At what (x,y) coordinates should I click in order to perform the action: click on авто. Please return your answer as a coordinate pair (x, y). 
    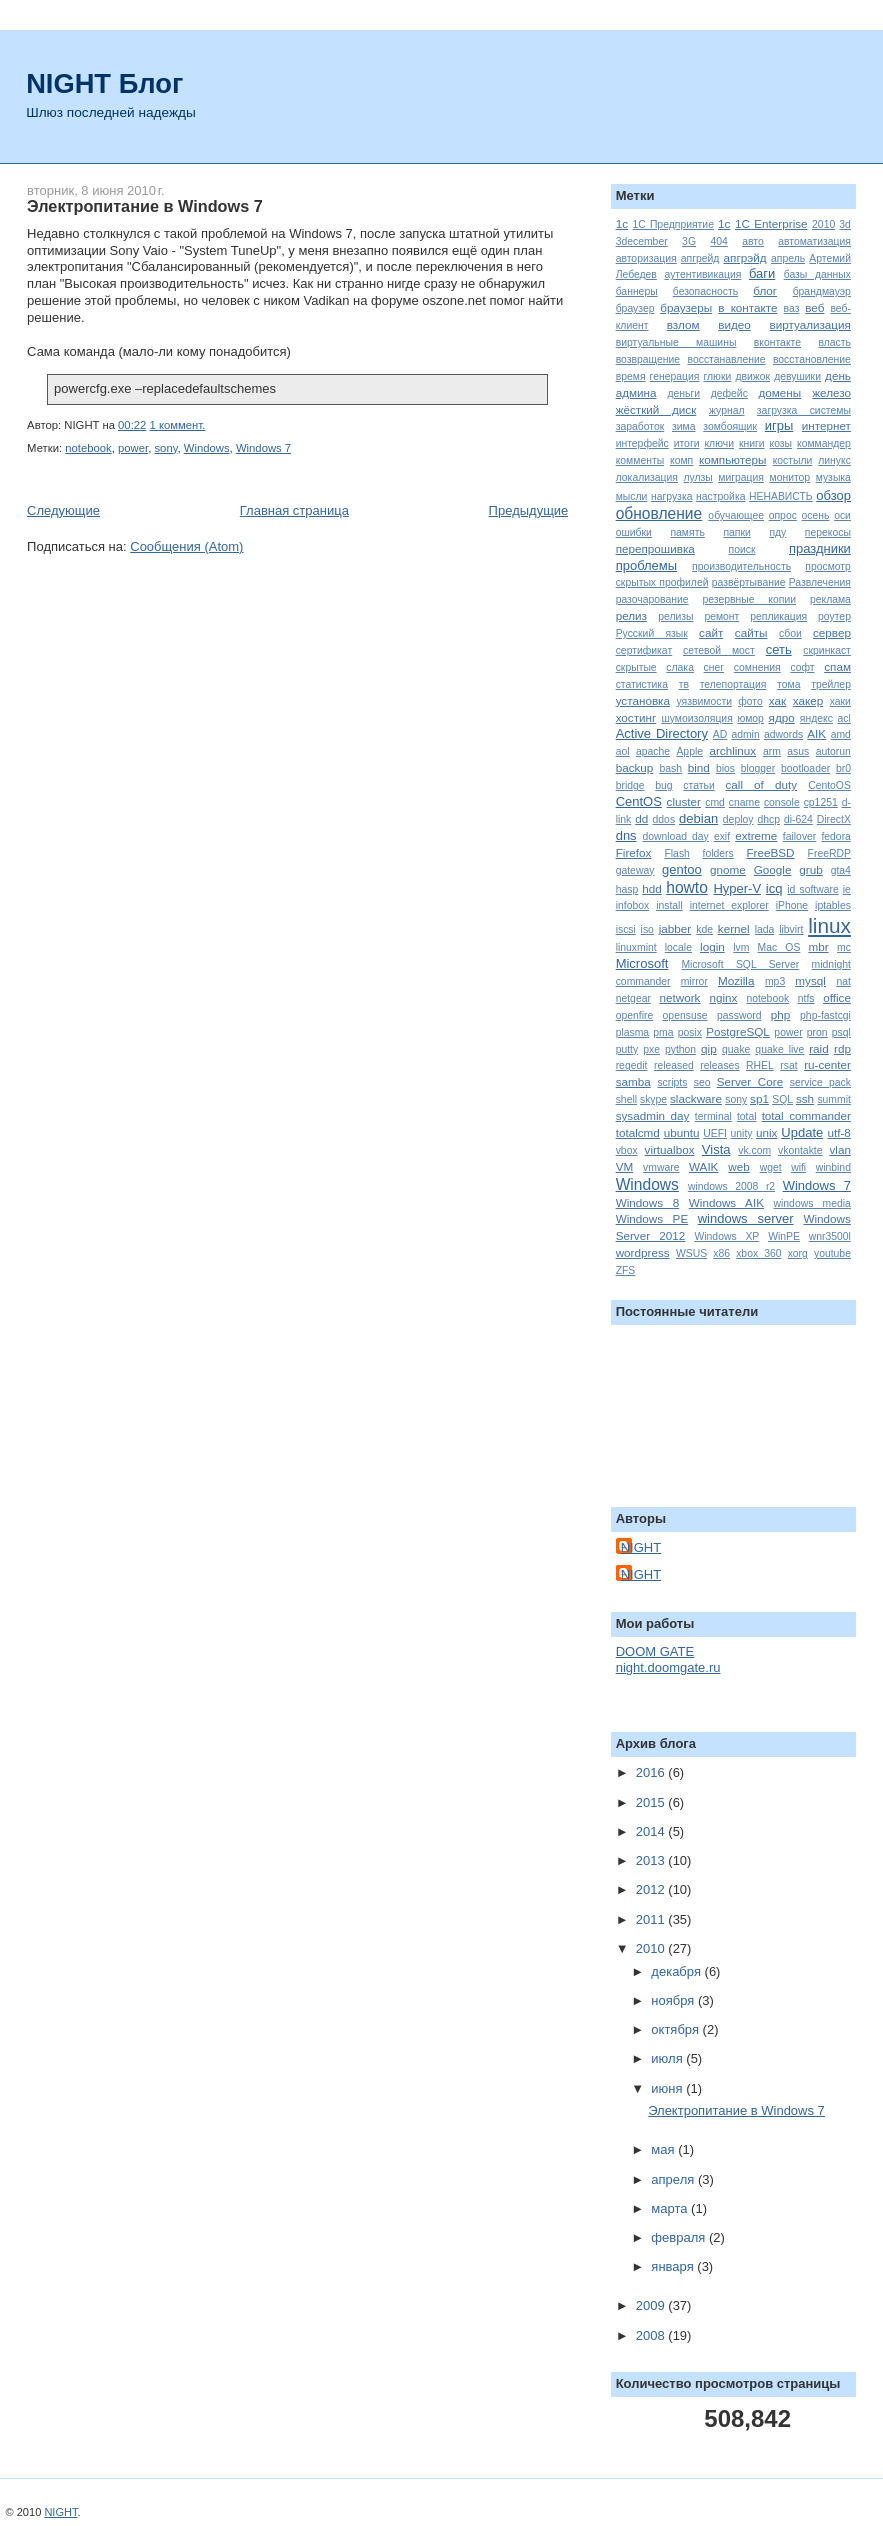
    Looking at the image, I should click on (753, 241).